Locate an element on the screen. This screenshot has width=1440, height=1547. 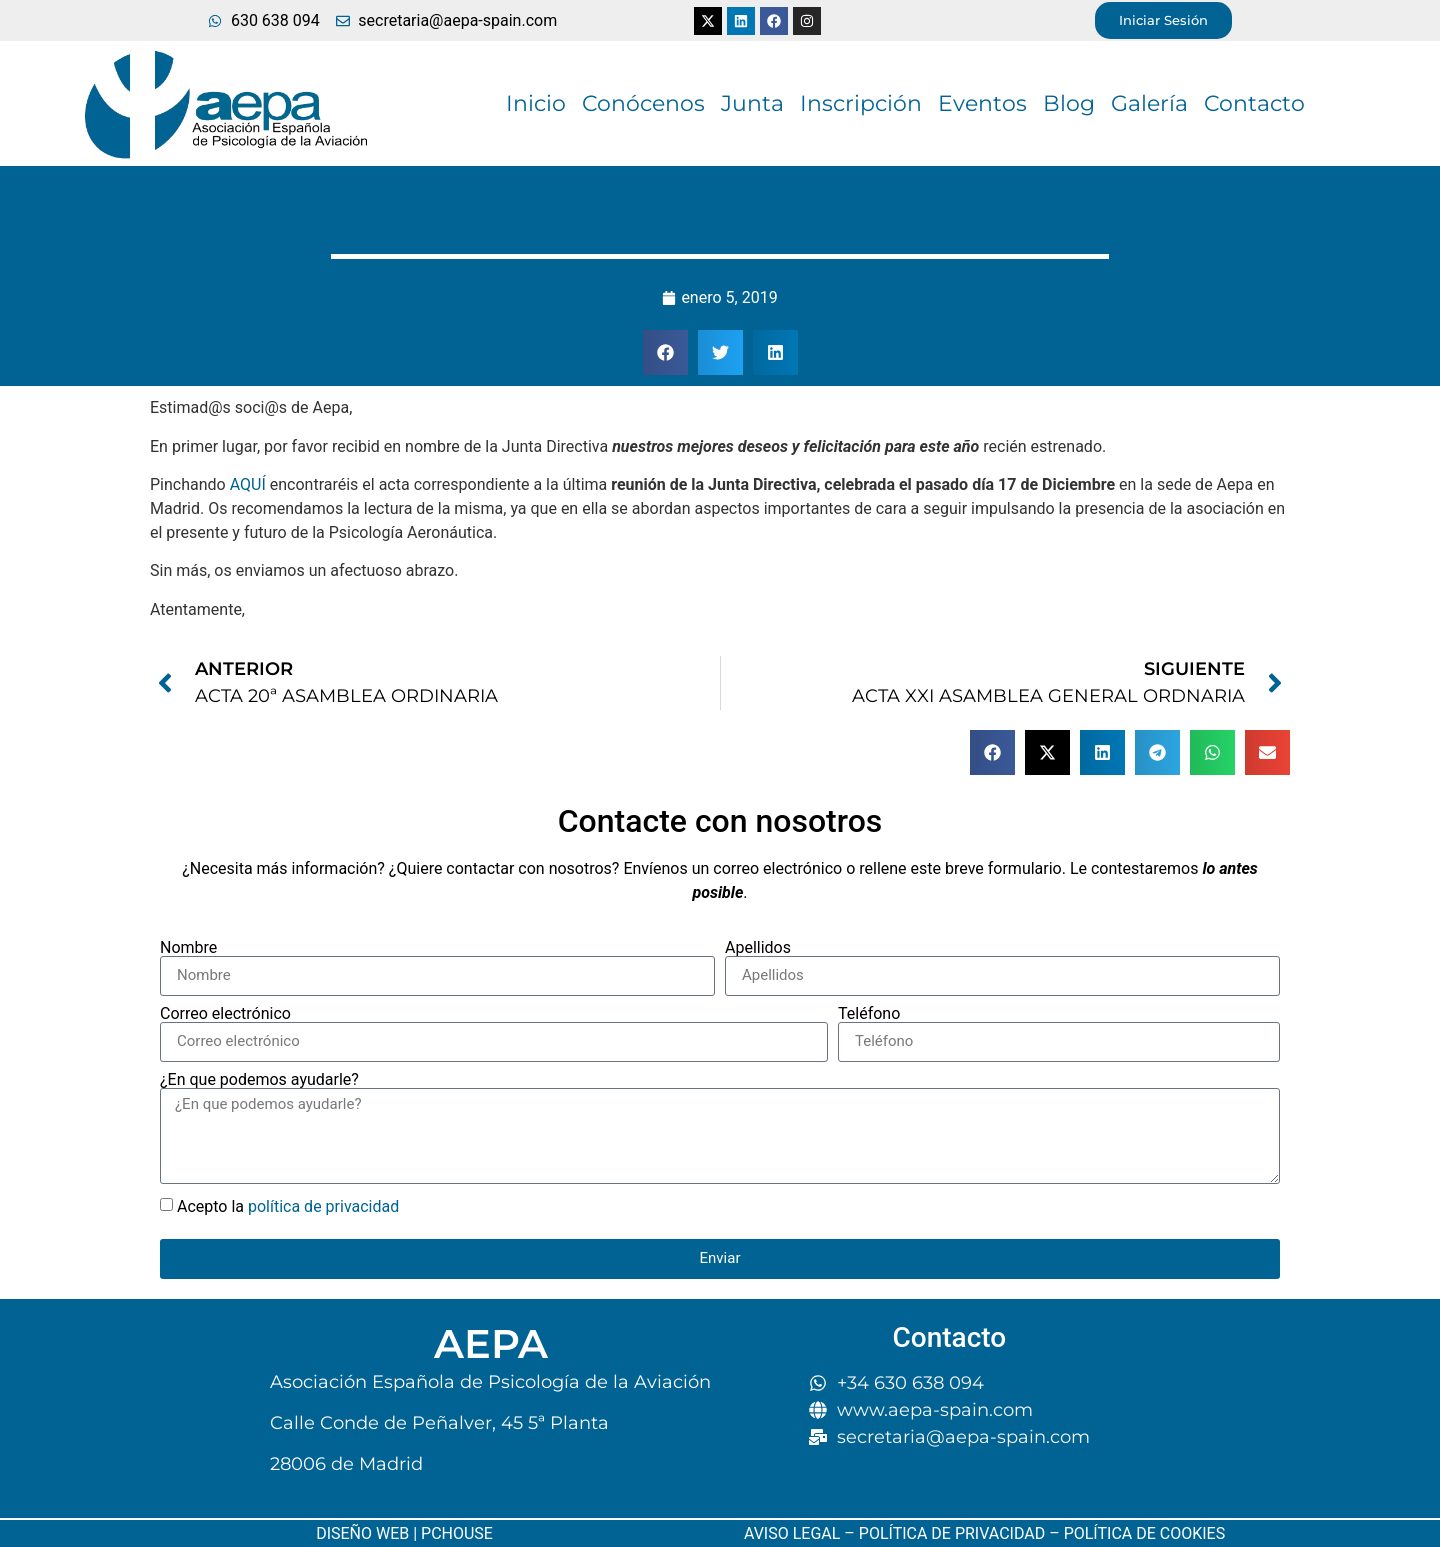
Inicio is located at coordinates (536, 103).